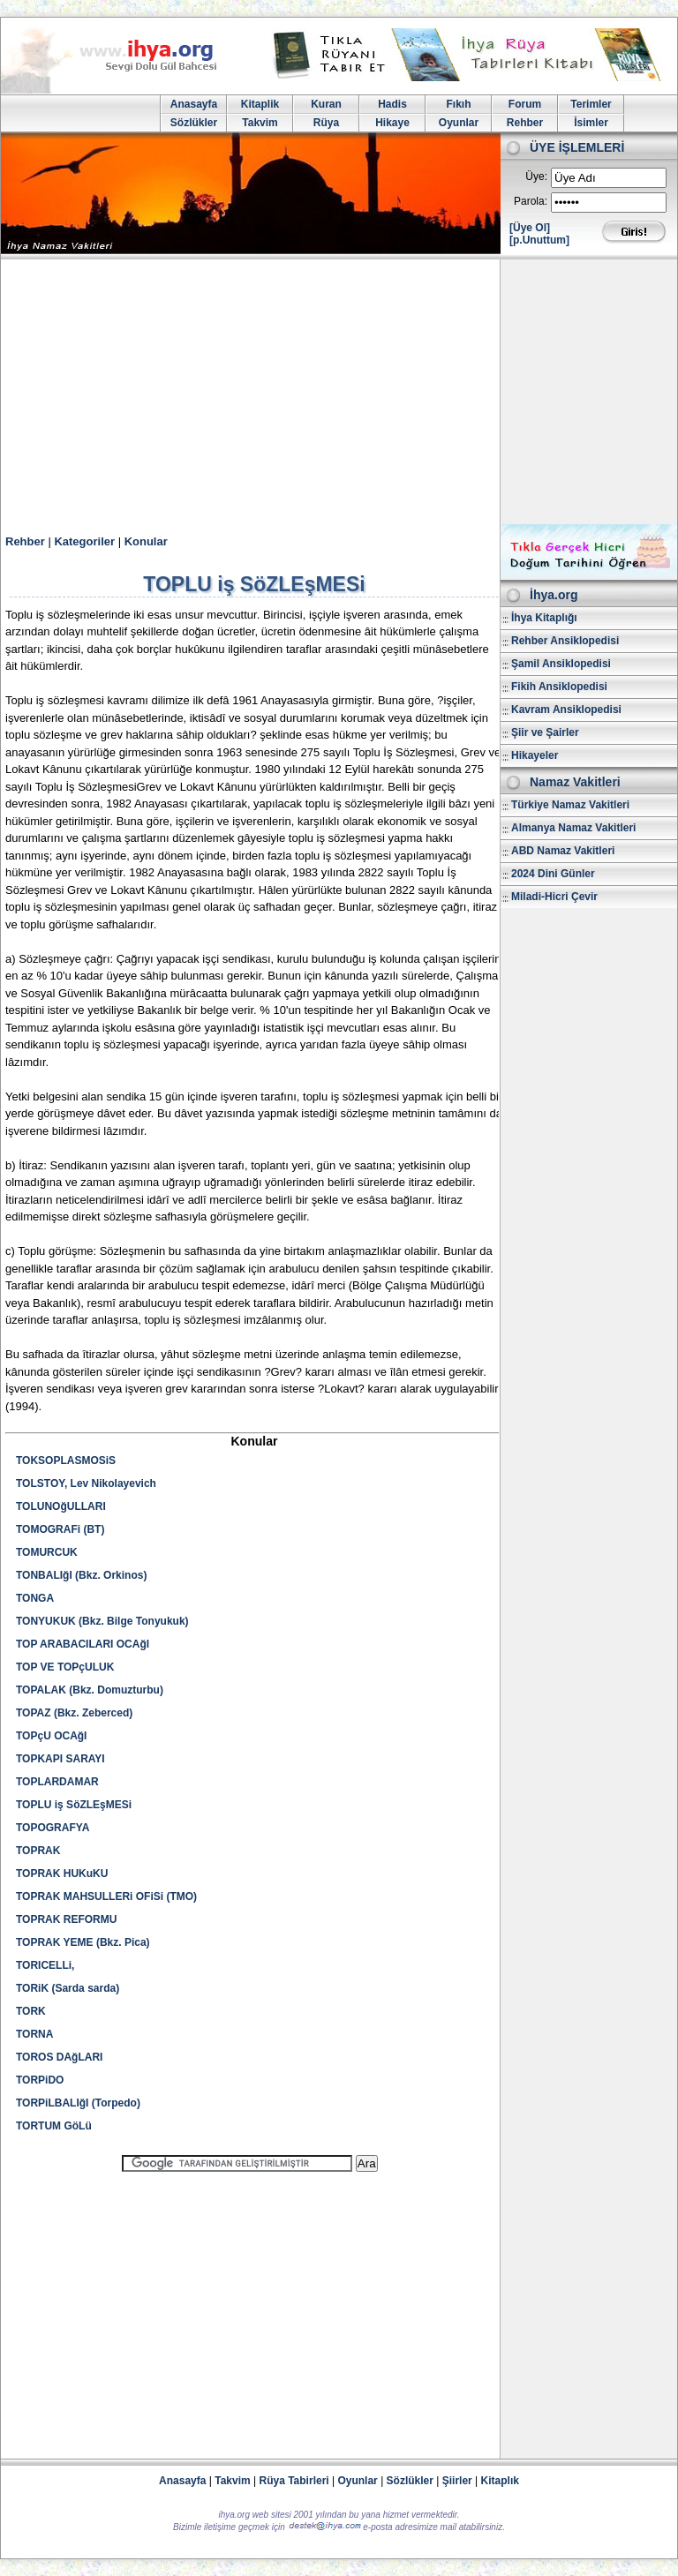  Describe the element at coordinates (260, 104) in the screenshot. I see `Kitaplik` at that location.